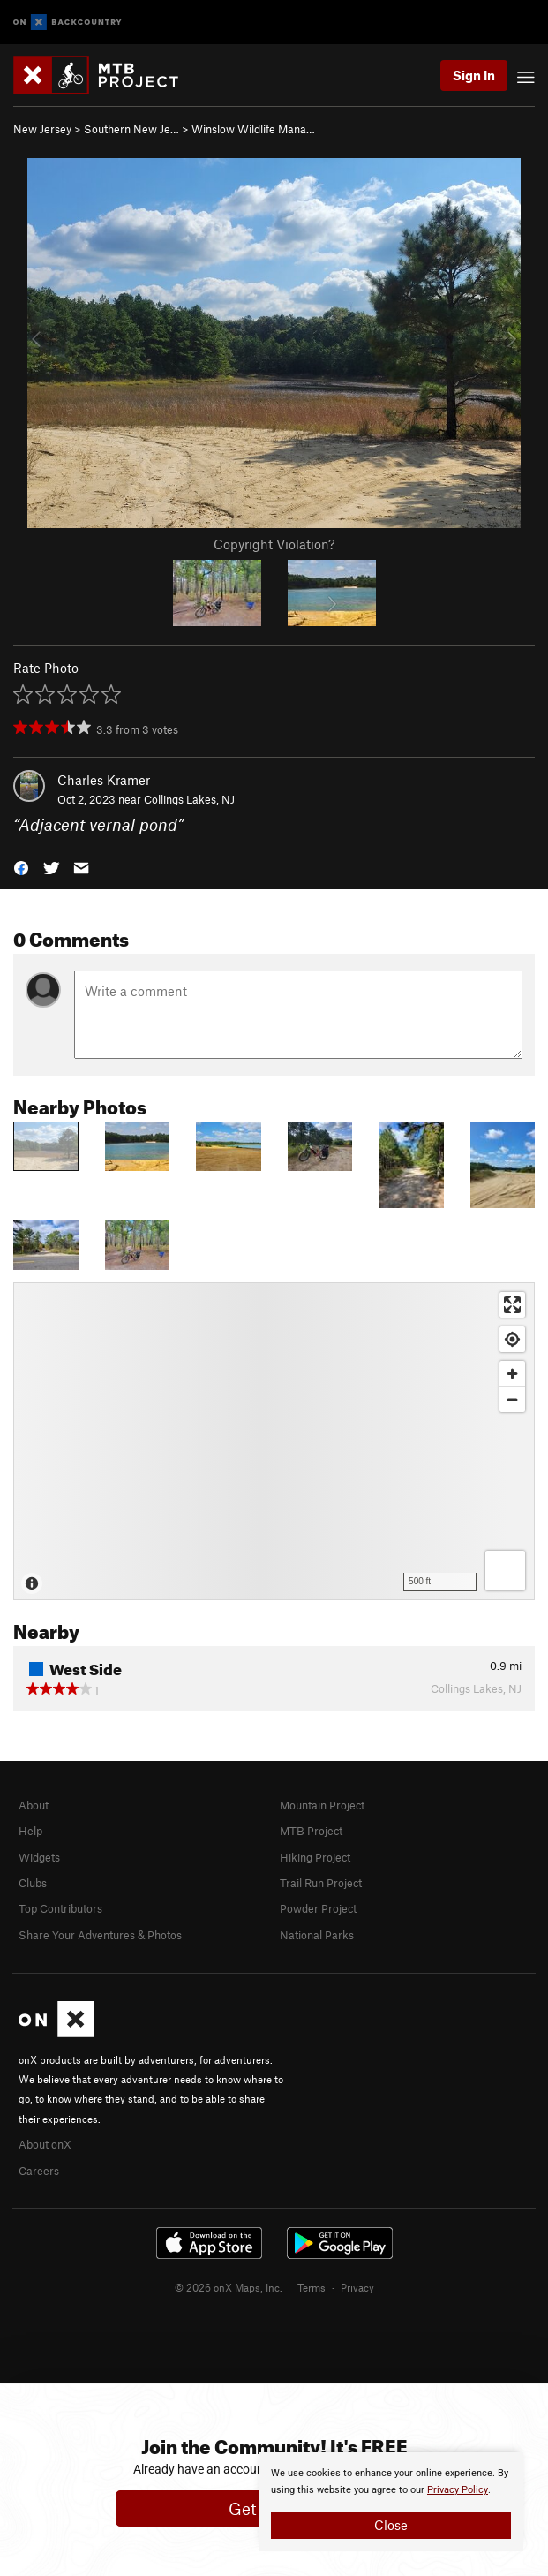  What do you see at coordinates (274, 544) in the screenshot?
I see `Copyright Violation?` at bounding box center [274, 544].